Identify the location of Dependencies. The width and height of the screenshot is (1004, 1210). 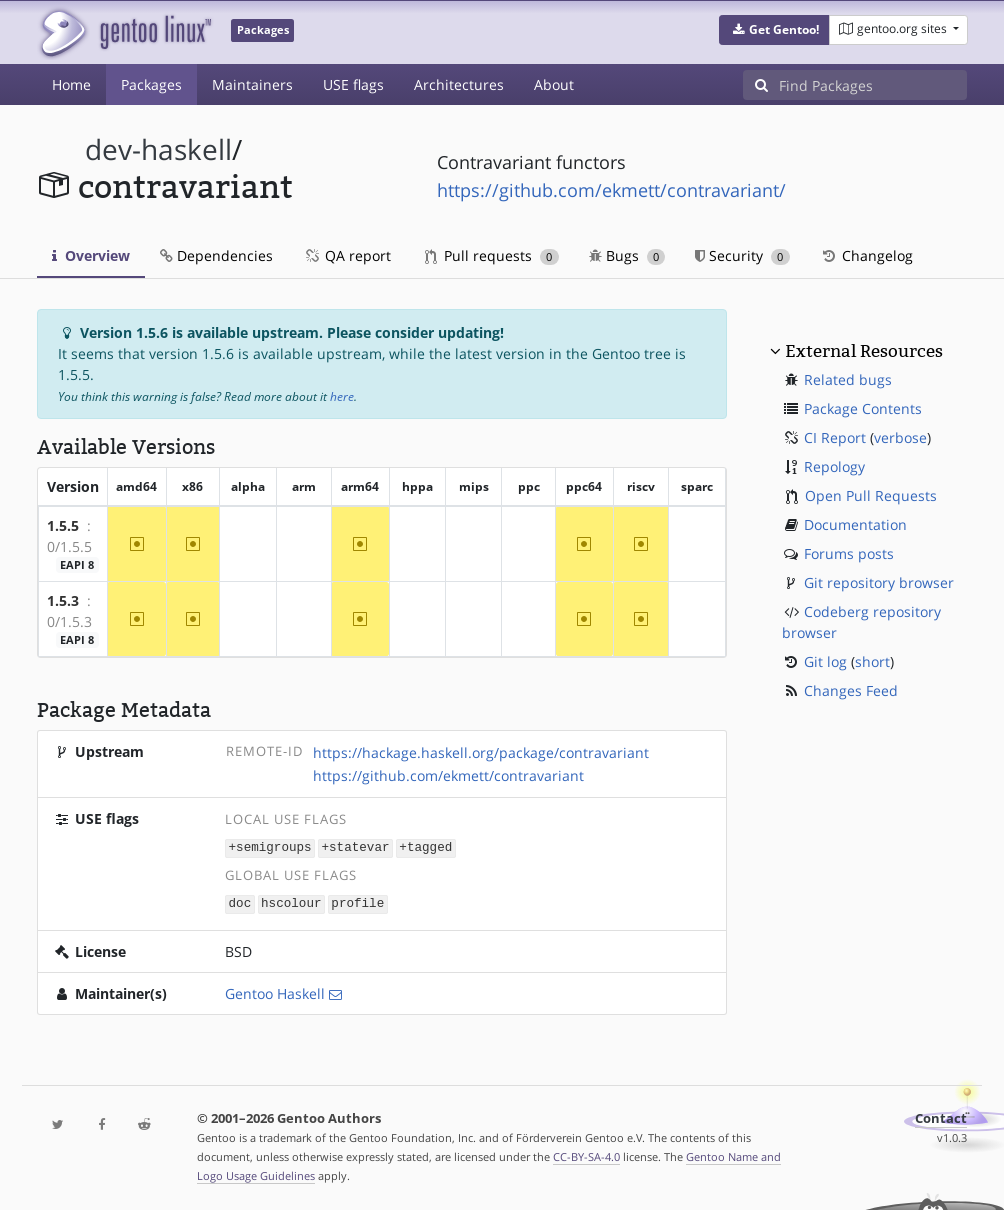
(216, 255).